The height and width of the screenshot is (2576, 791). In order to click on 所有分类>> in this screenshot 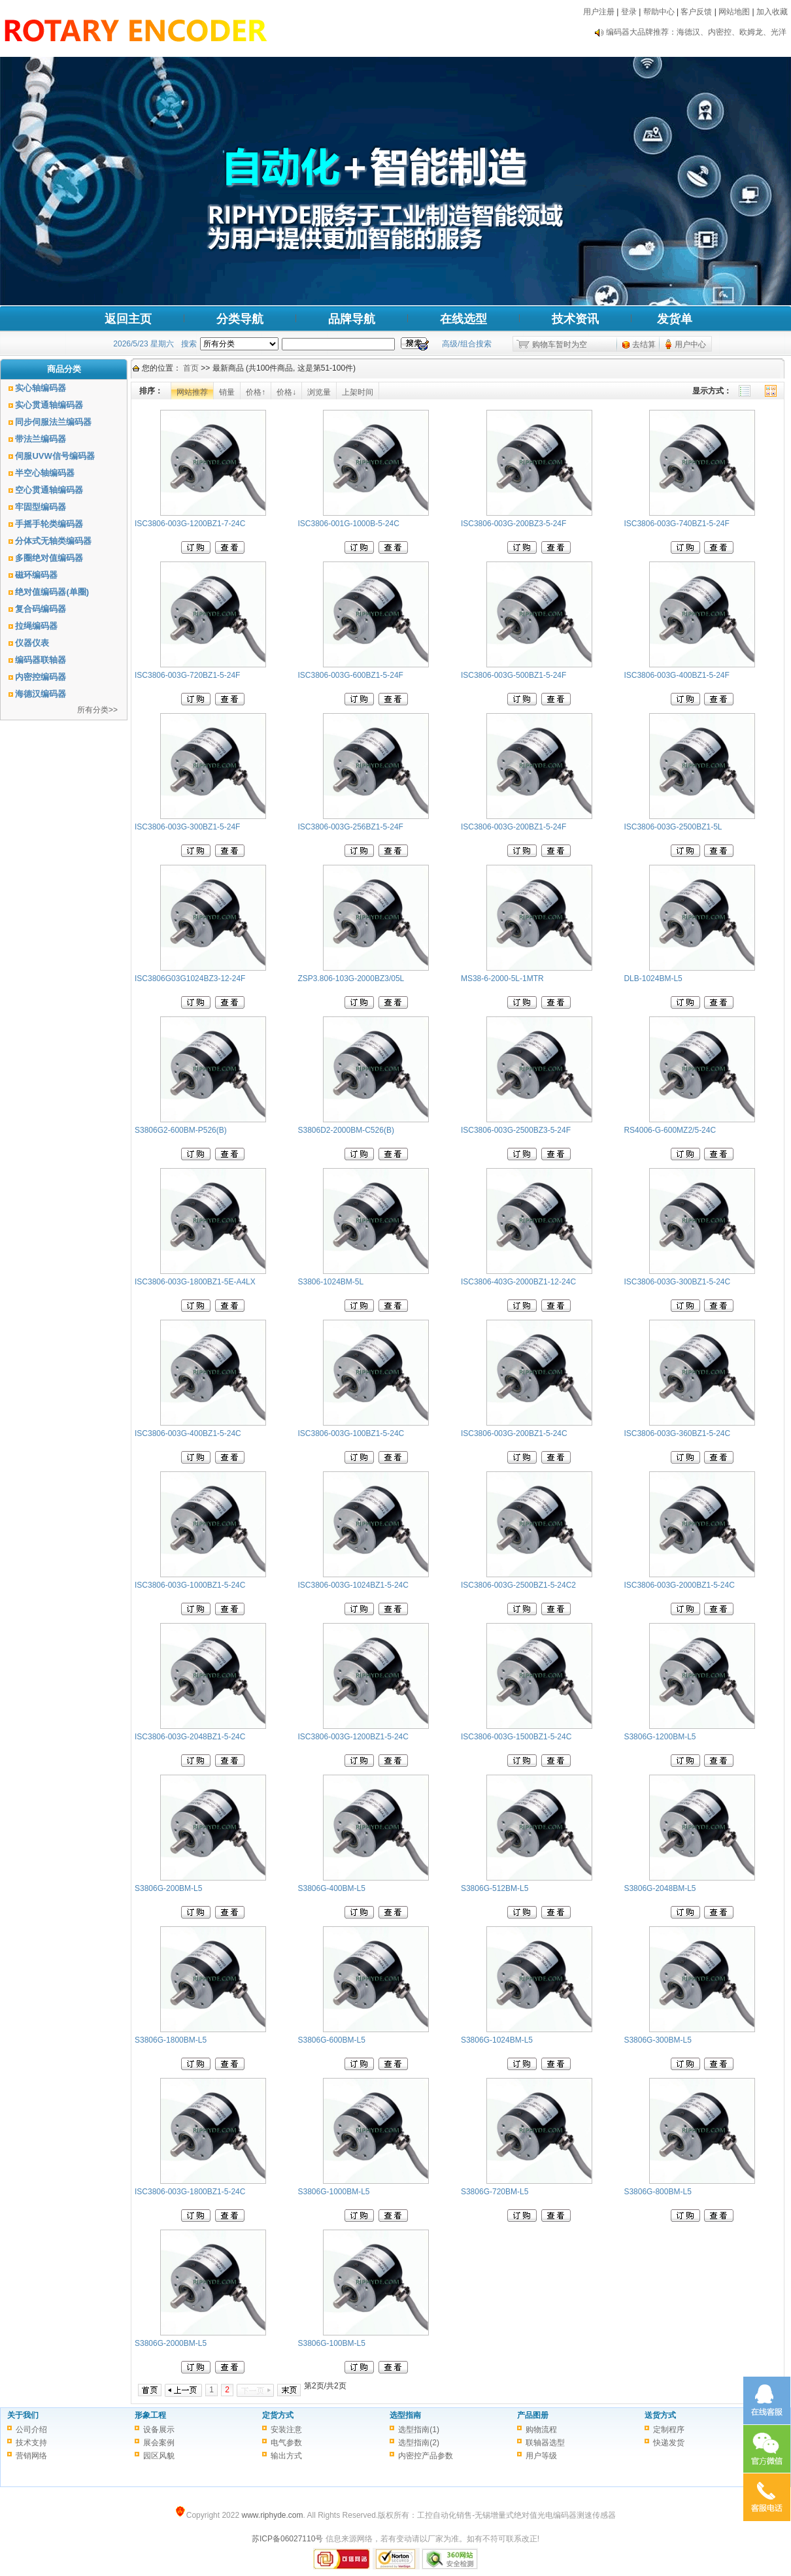, I will do `click(97, 709)`.